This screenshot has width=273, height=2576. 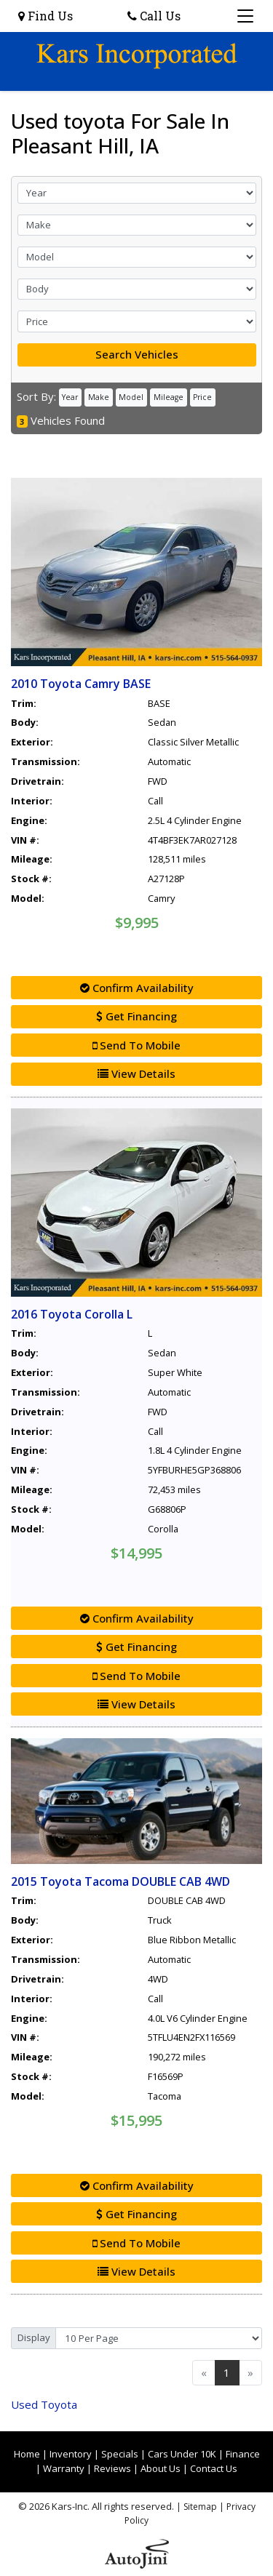 I want to click on Finance, so click(x=243, y=2453).